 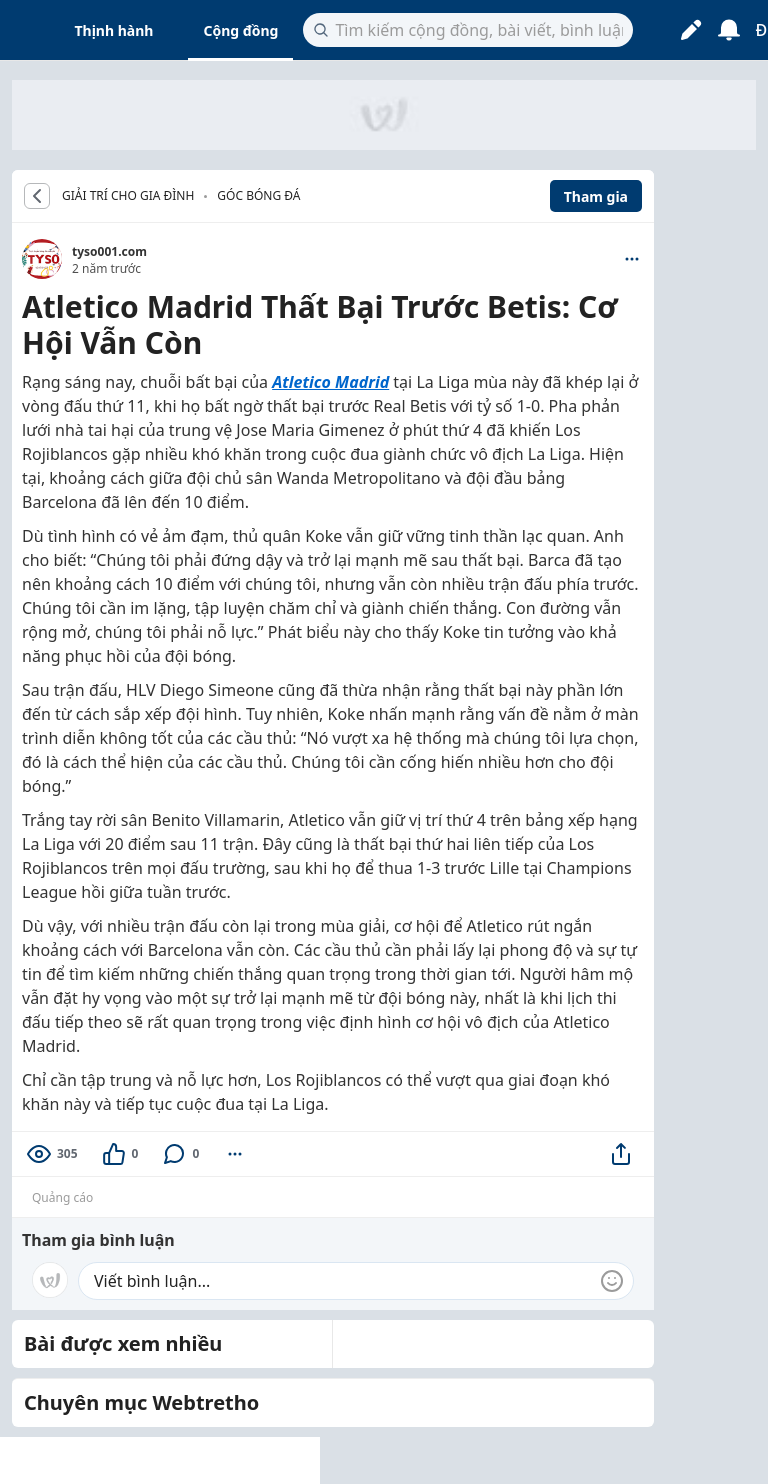 I want to click on Thịnh hành, so click(x=114, y=30).